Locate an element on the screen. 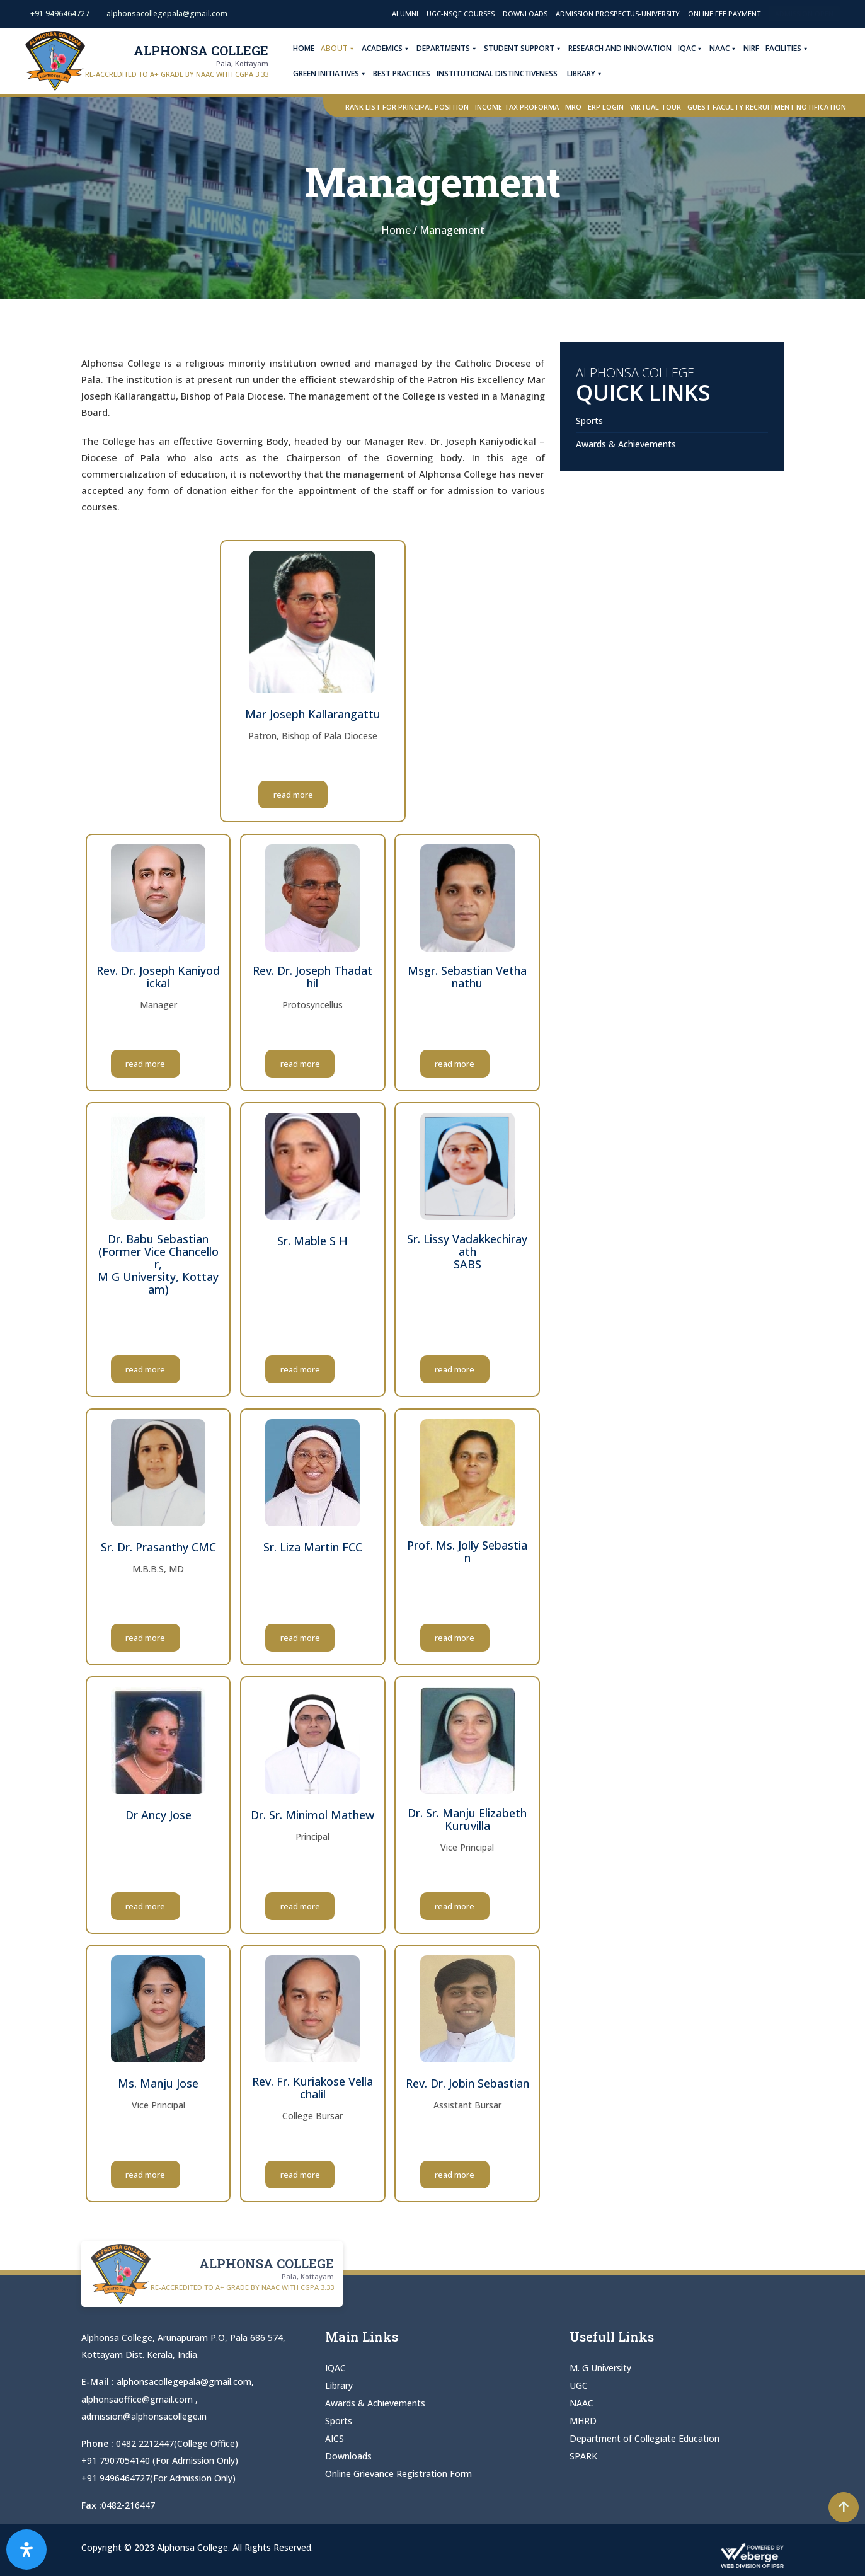  Rank List for Principal Position is located at coordinates (407, 107).